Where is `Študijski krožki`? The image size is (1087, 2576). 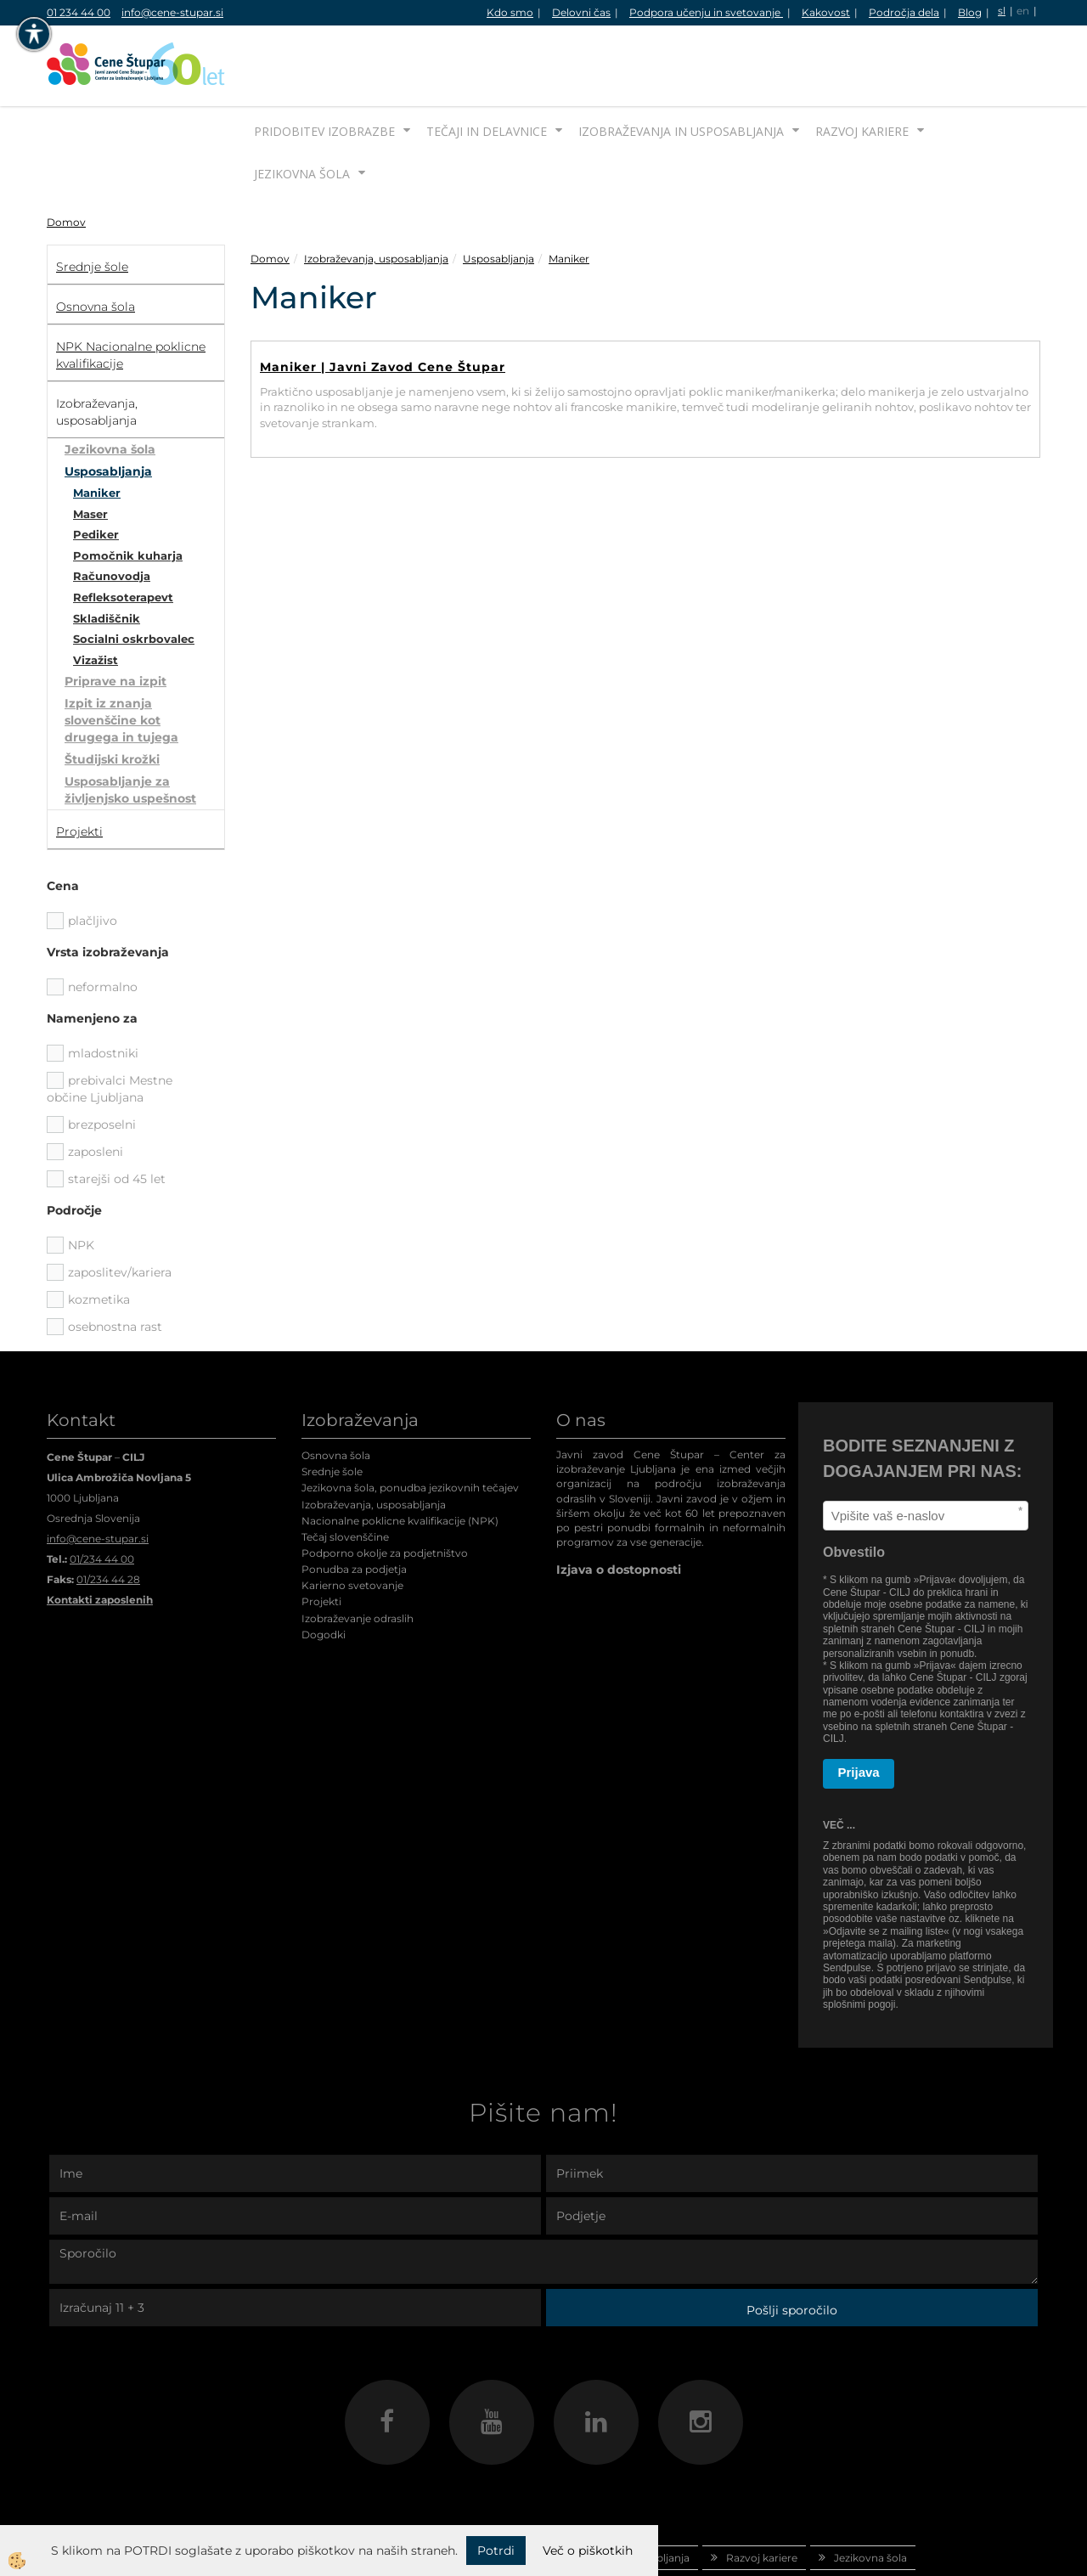
Študijski krožki is located at coordinates (112, 695).